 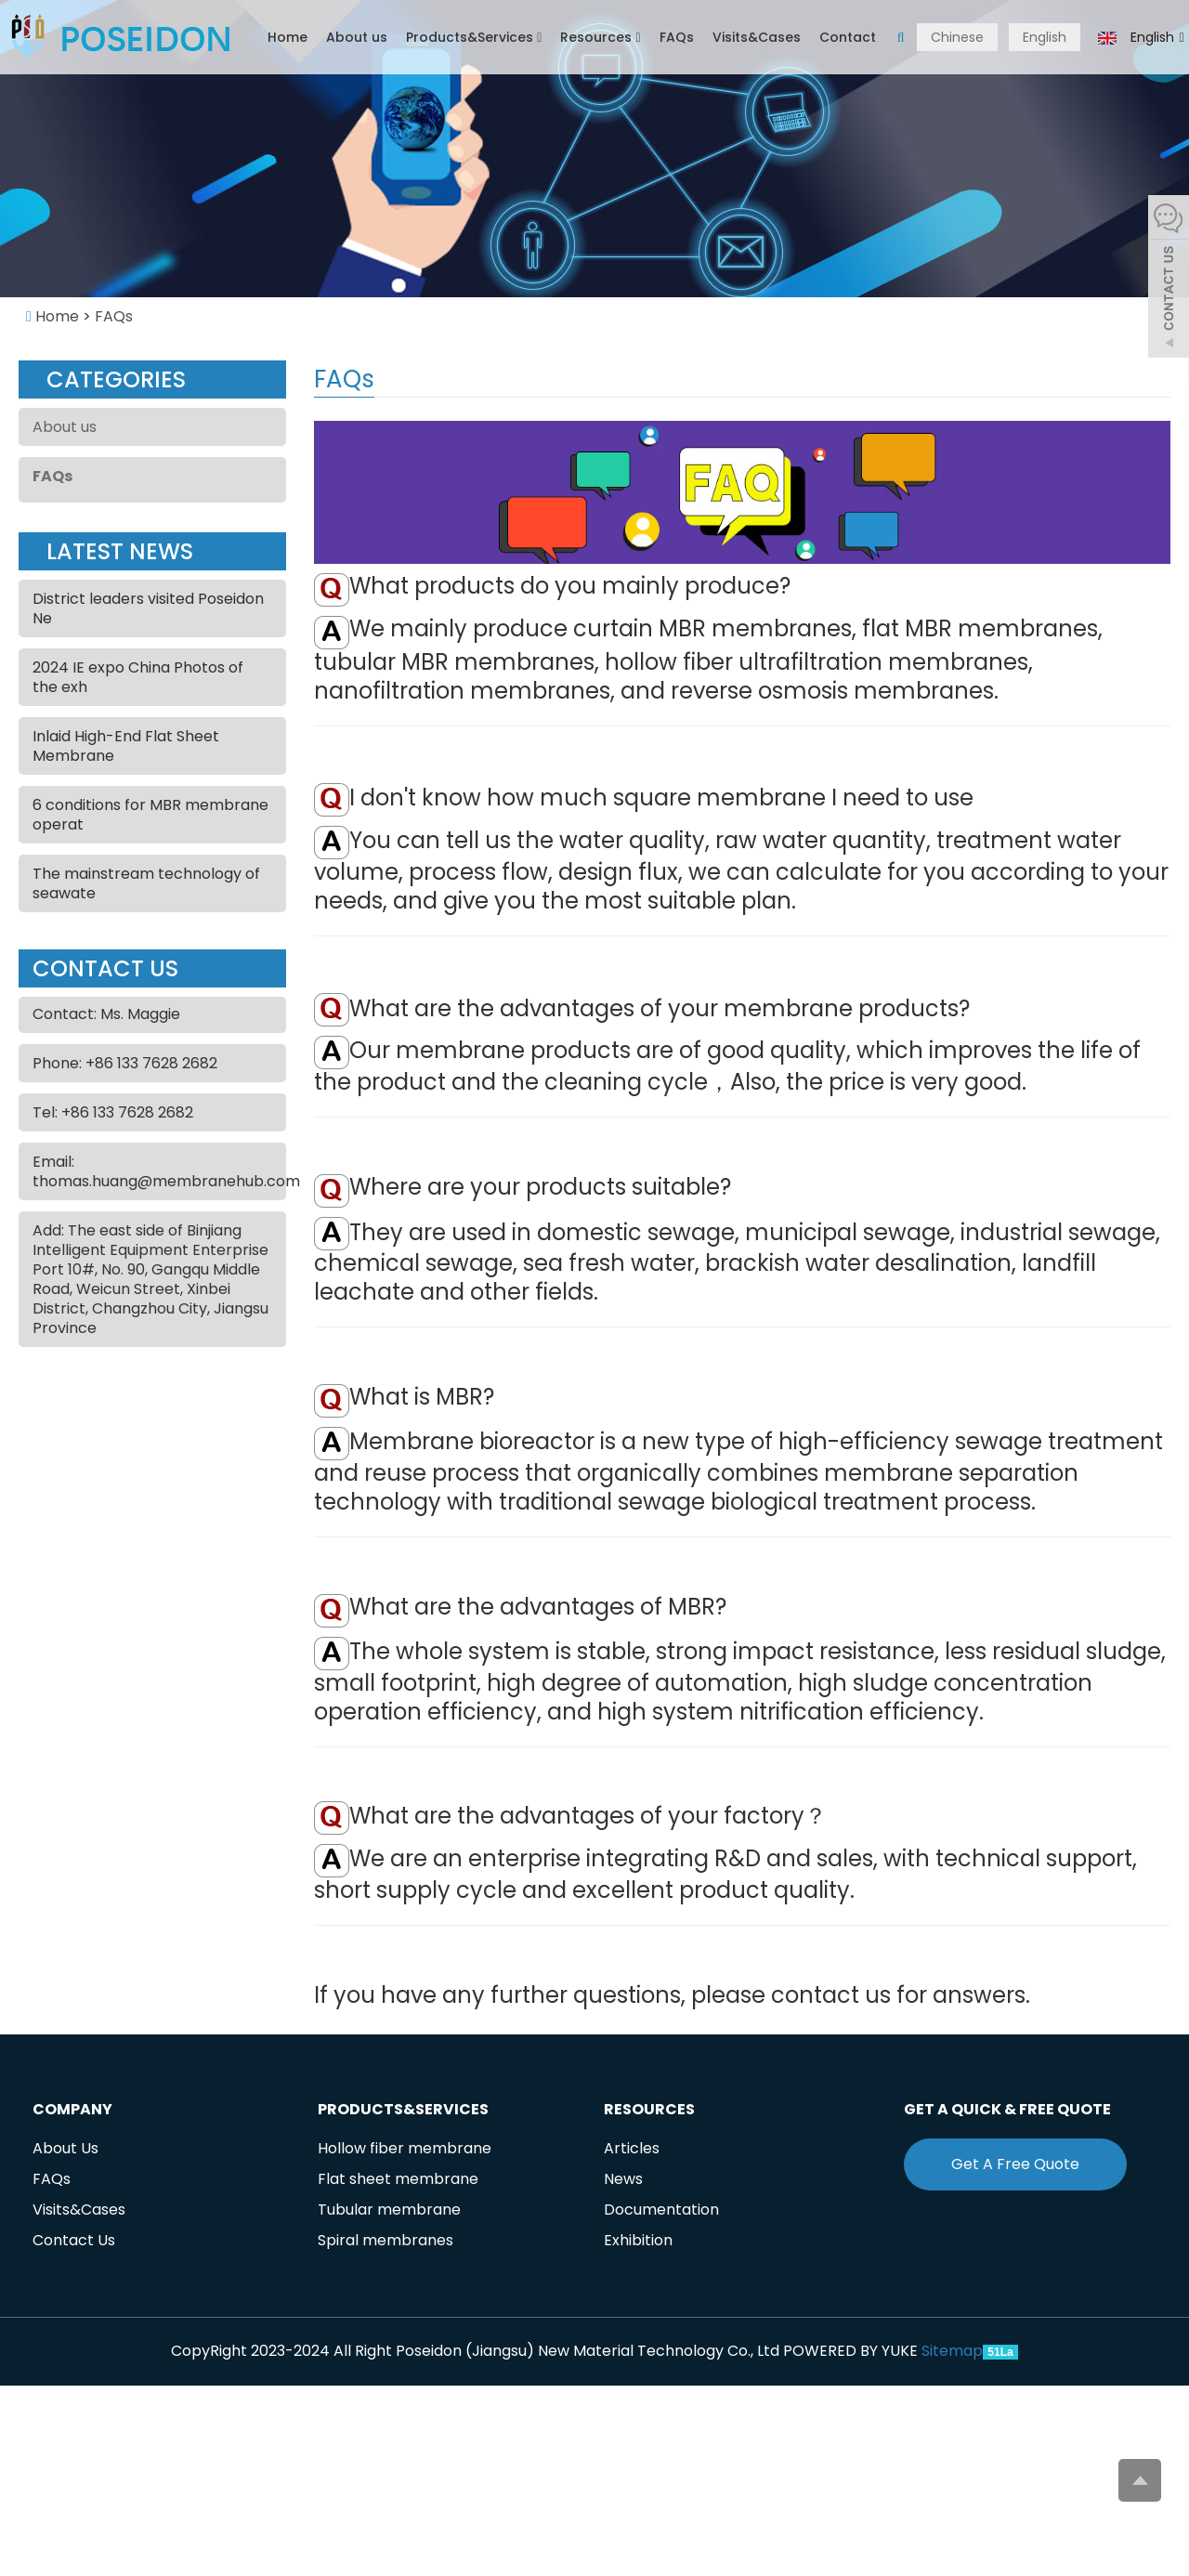 What do you see at coordinates (852, 2350) in the screenshot?
I see `POWERED BY YUKE` at bounding box center [852, 2350].